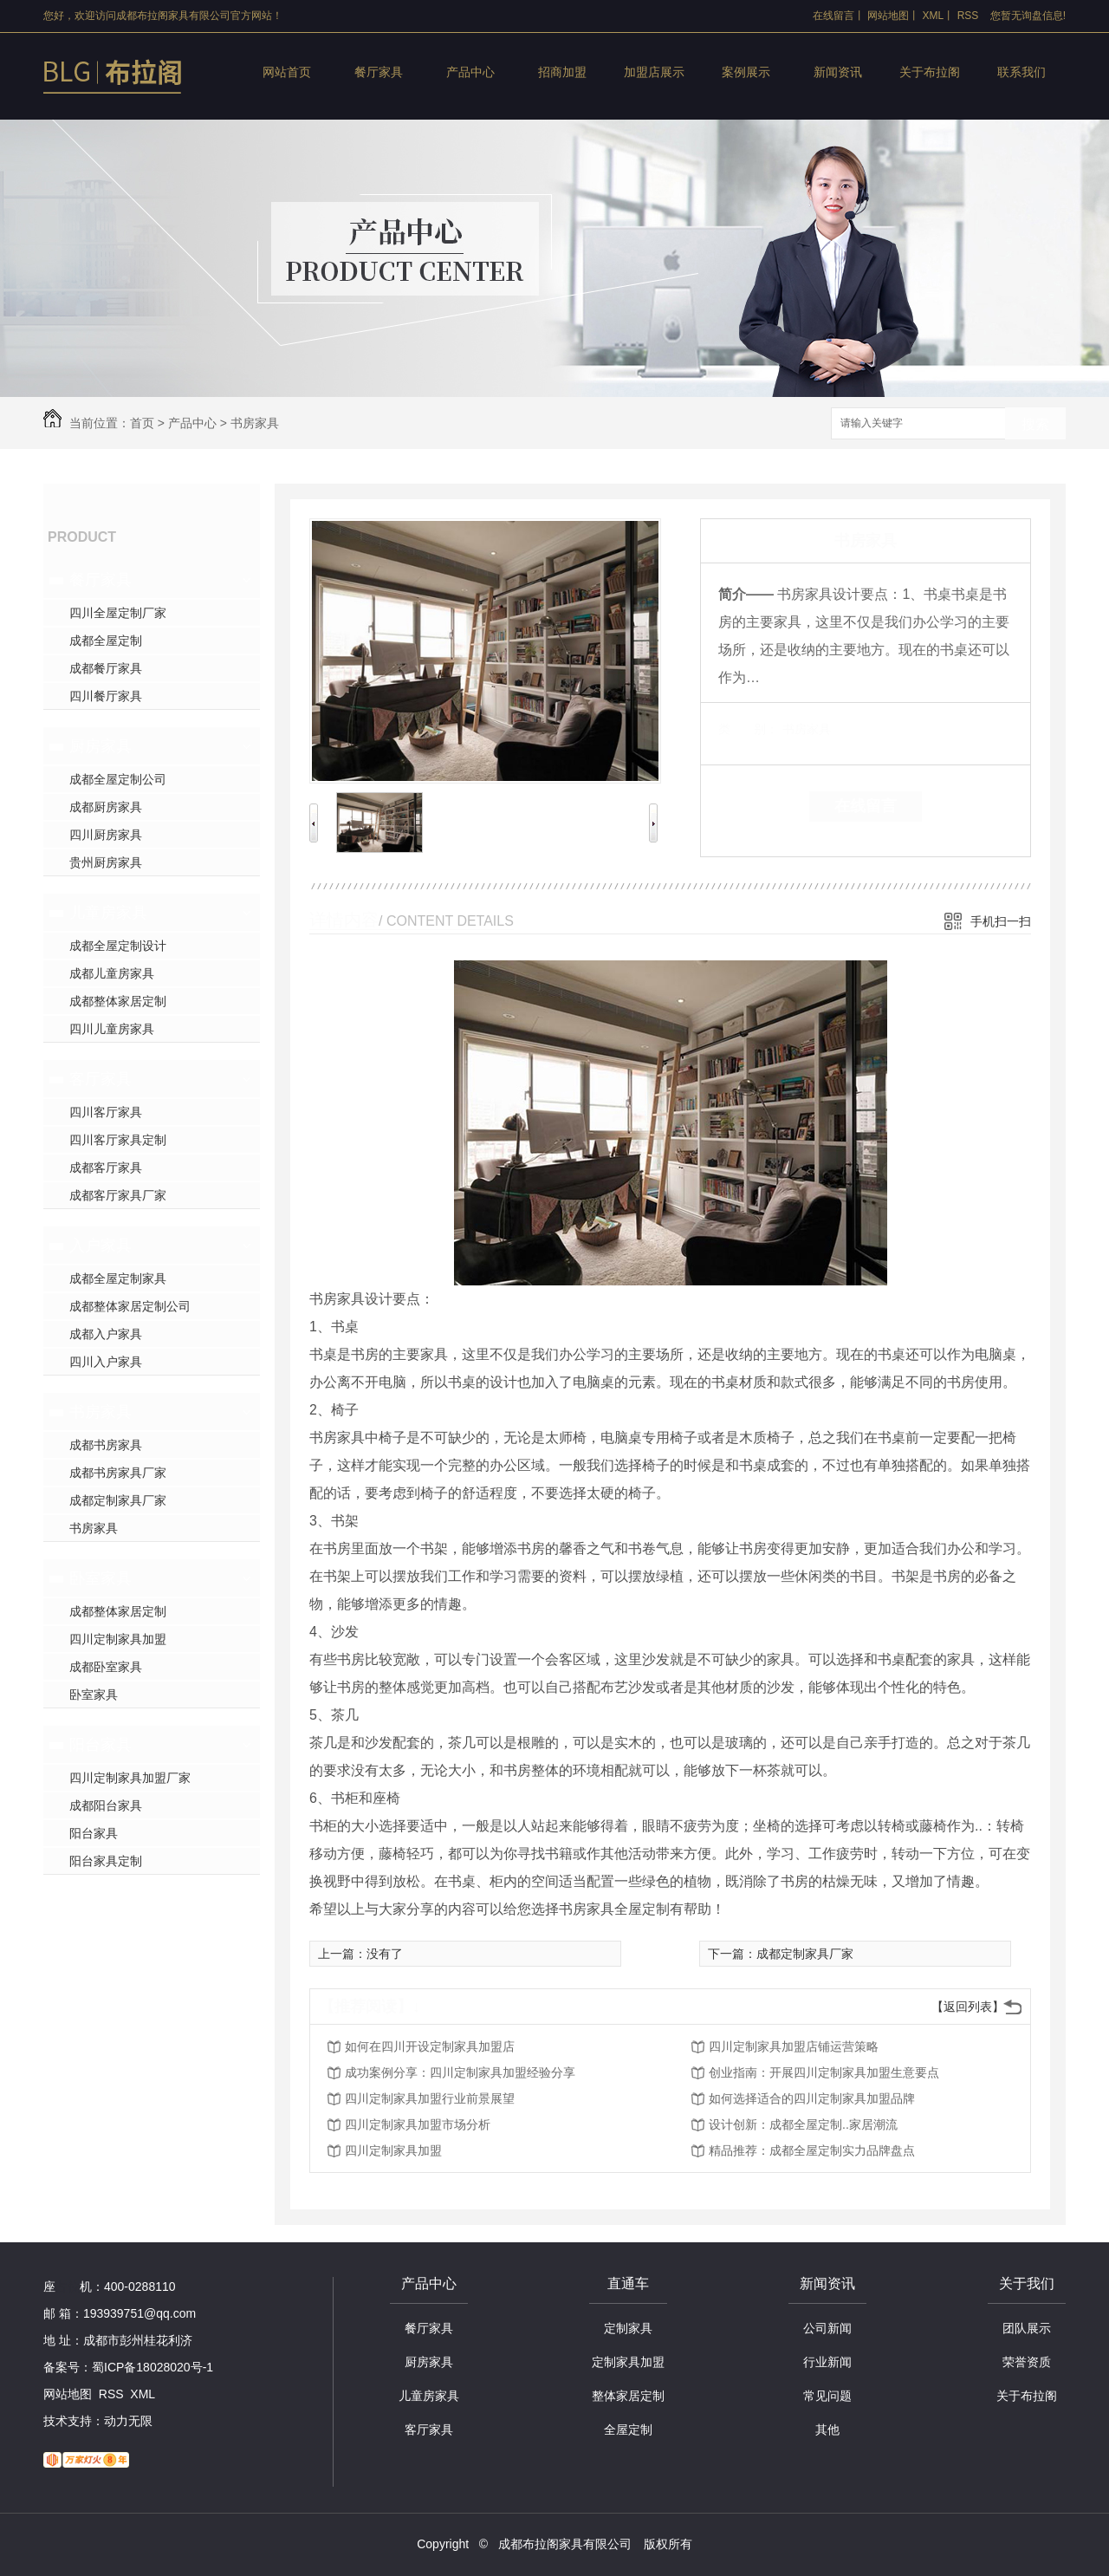 This screenshot has height=2576, width=1109. What do you see at coordinates (1026, 2362) in the screenshot?
I see `荣誉资质` at bounding box center [1026, 2362].